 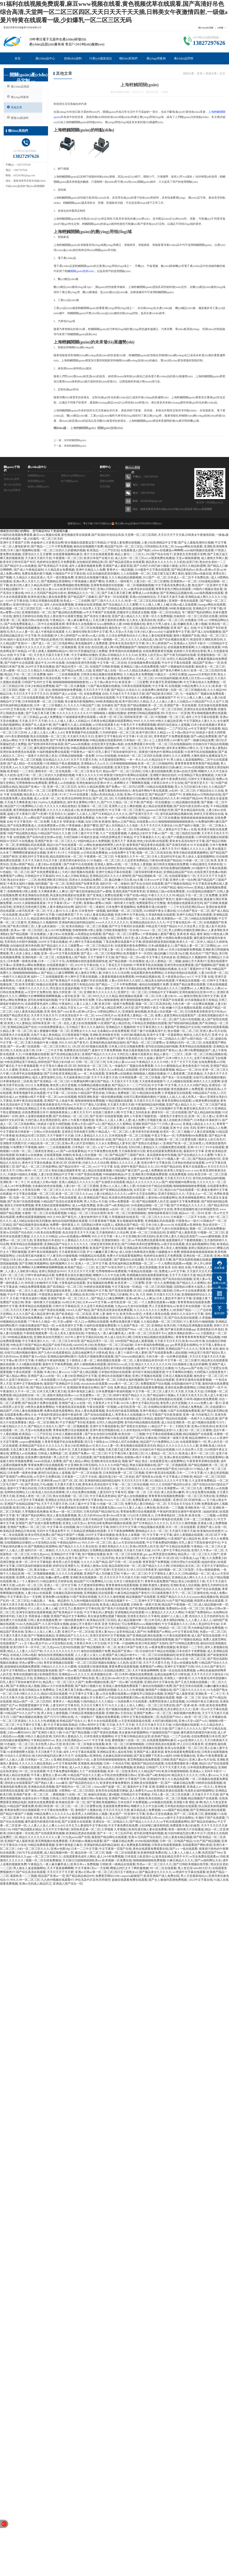 What do you see at coordinates (139, 717) in the screenshot?
I see `深田咏美亚洲一区二区` at bounding box center [139, 717].